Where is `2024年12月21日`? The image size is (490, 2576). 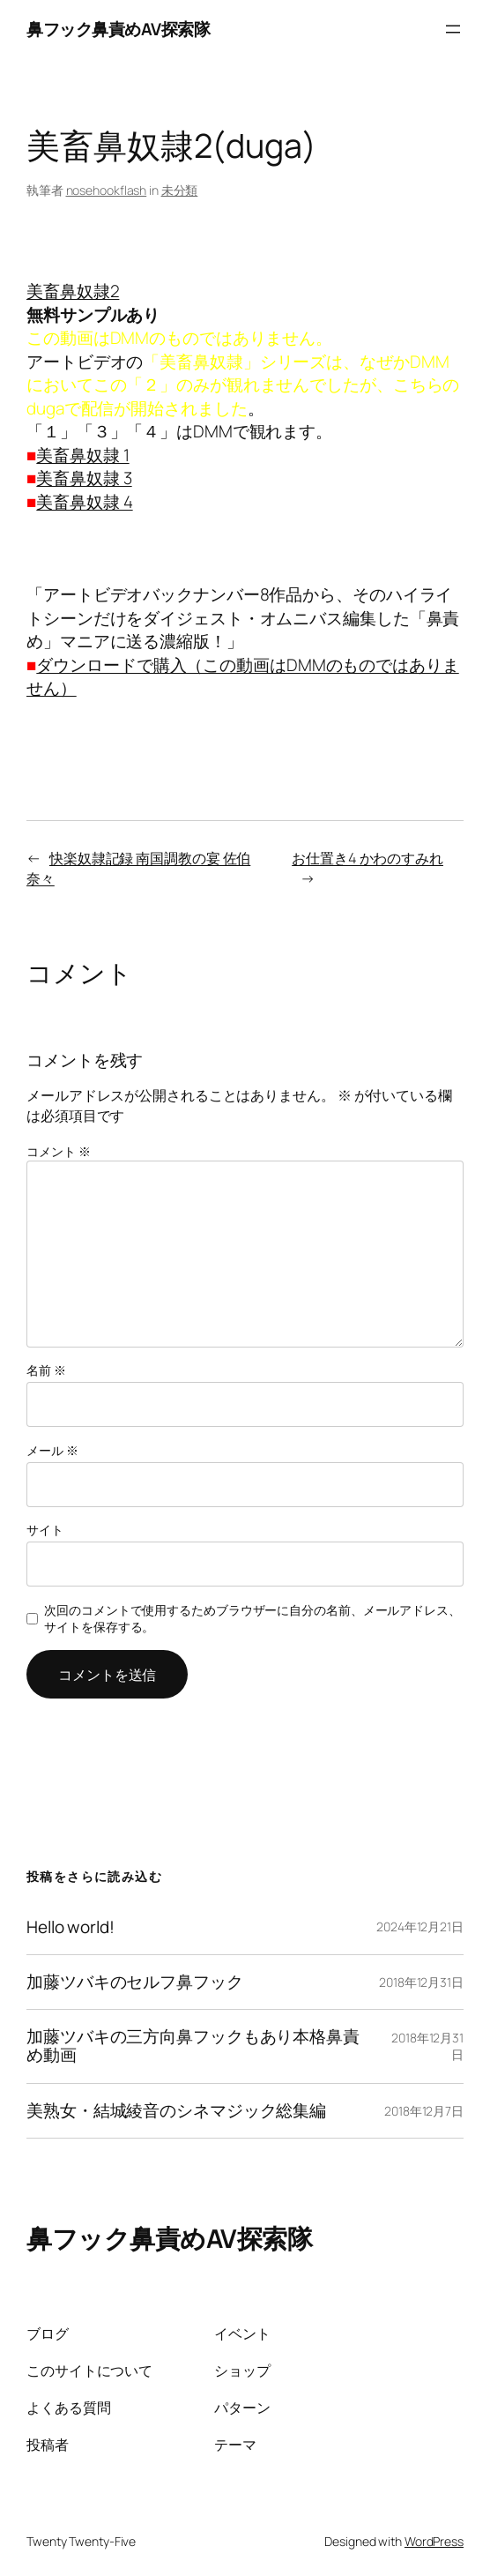 2024年12月21日 is located at coordinates (420, 1926).